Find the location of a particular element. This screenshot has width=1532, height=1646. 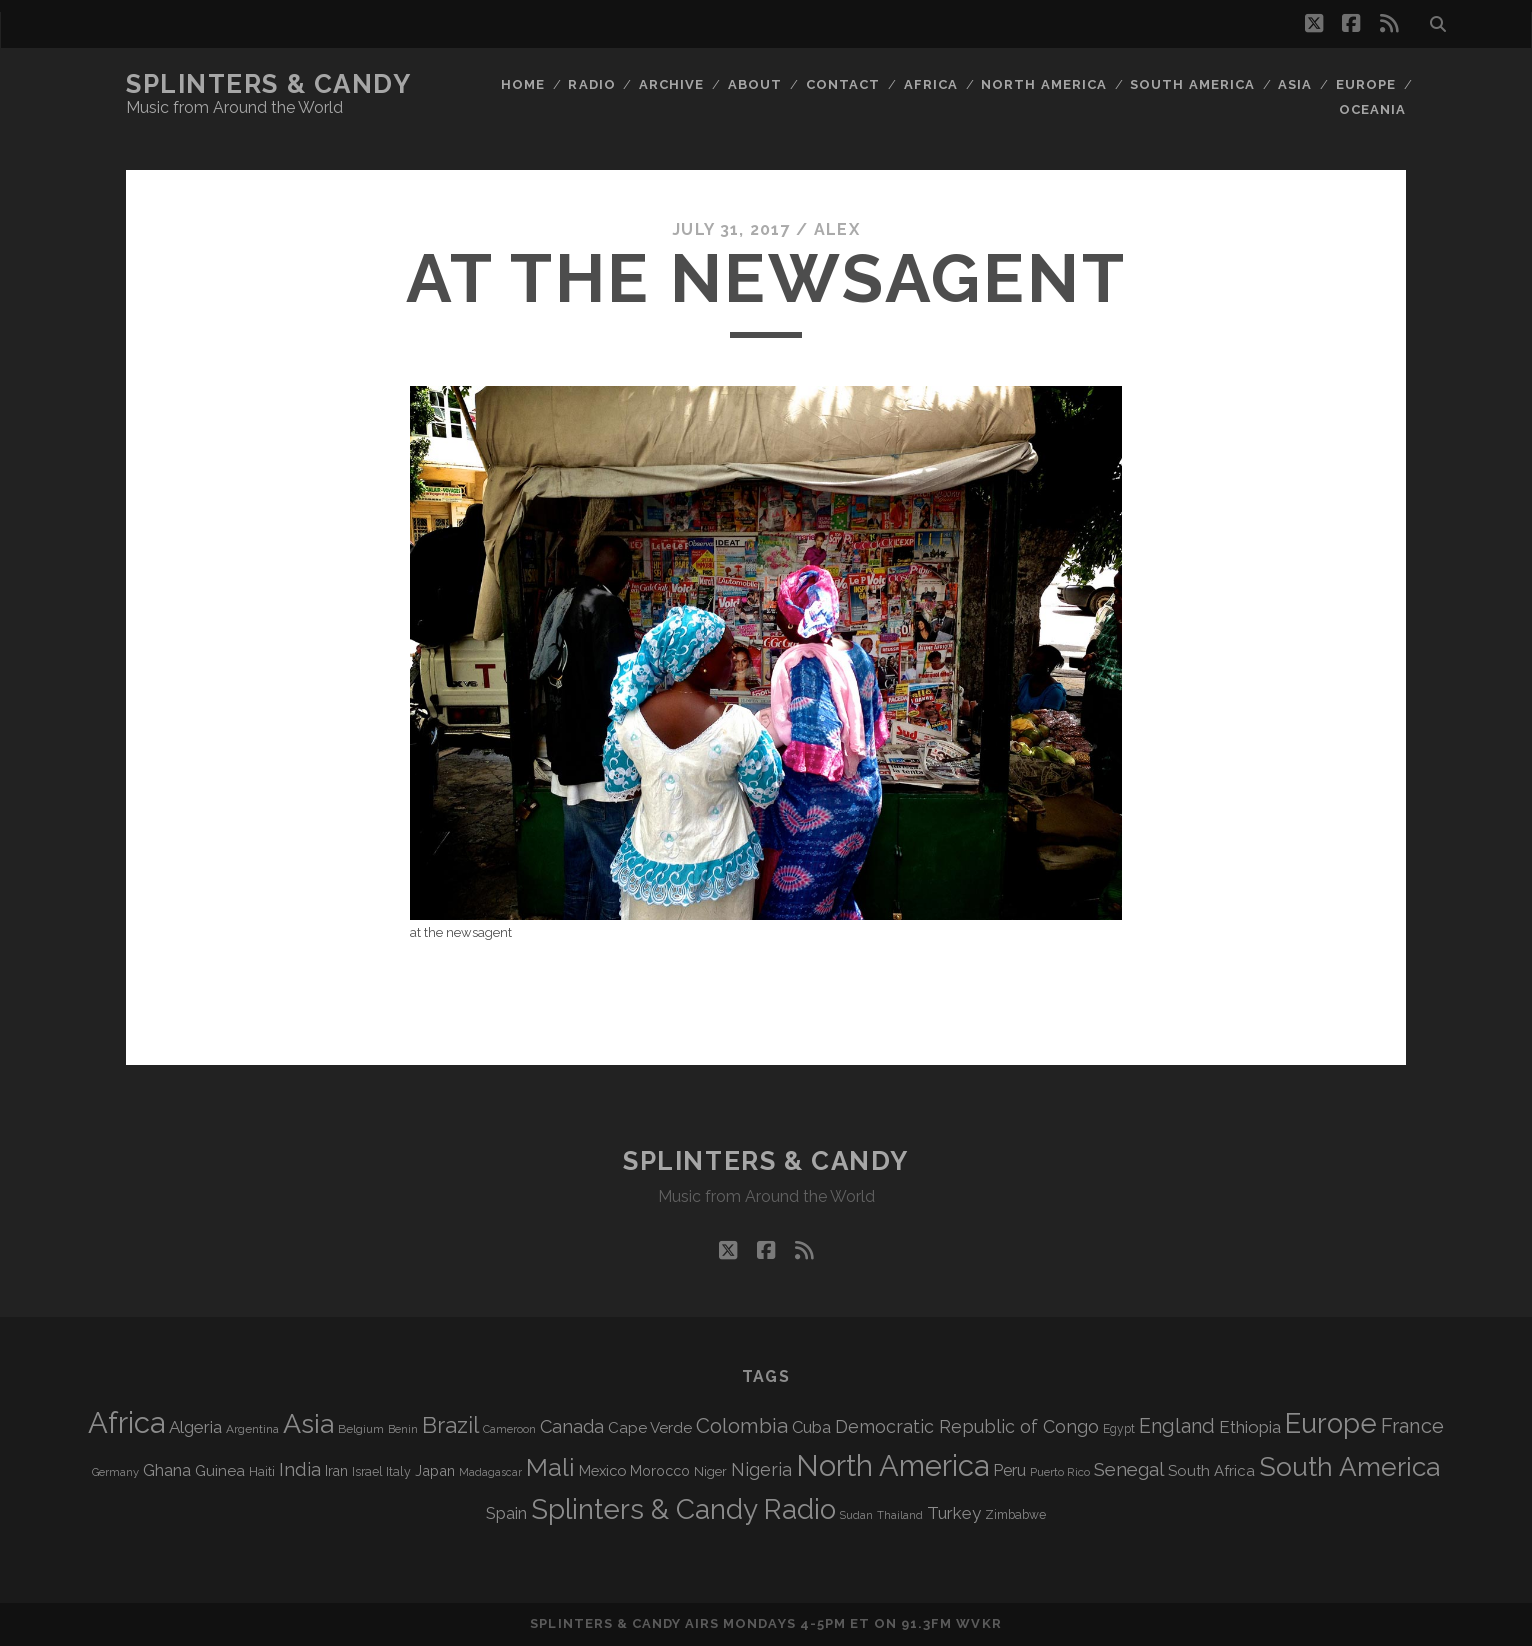

Ethiopia [Ethiopia (130 items)] is located at coordinates (1250, 1427).